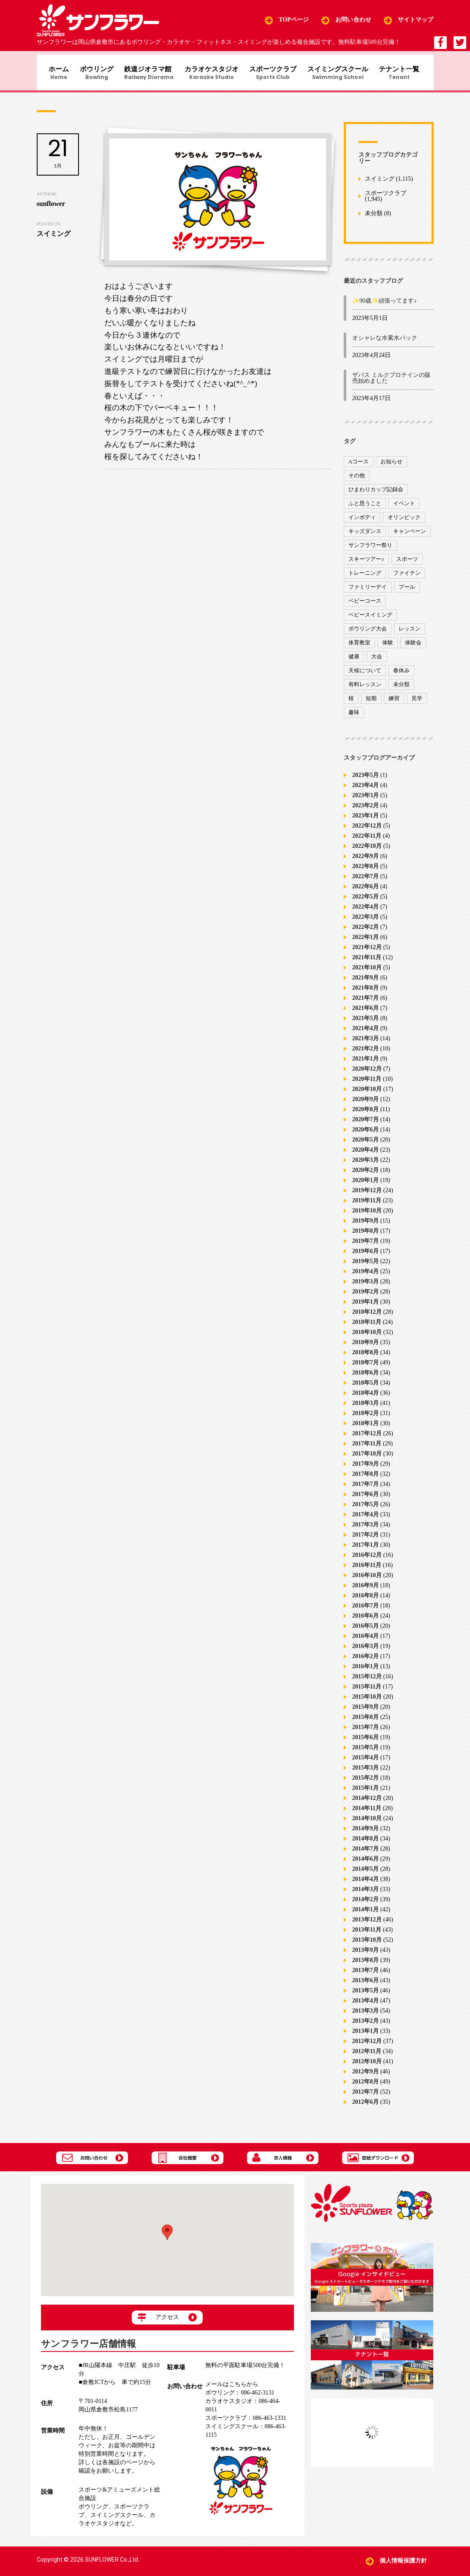 The image size is (470, 2576). What do you see at coordinates (353, 716) in the screenshot?
I see `趣味 [趣味 (12個の項目)]` at bounding box center [353, 716].